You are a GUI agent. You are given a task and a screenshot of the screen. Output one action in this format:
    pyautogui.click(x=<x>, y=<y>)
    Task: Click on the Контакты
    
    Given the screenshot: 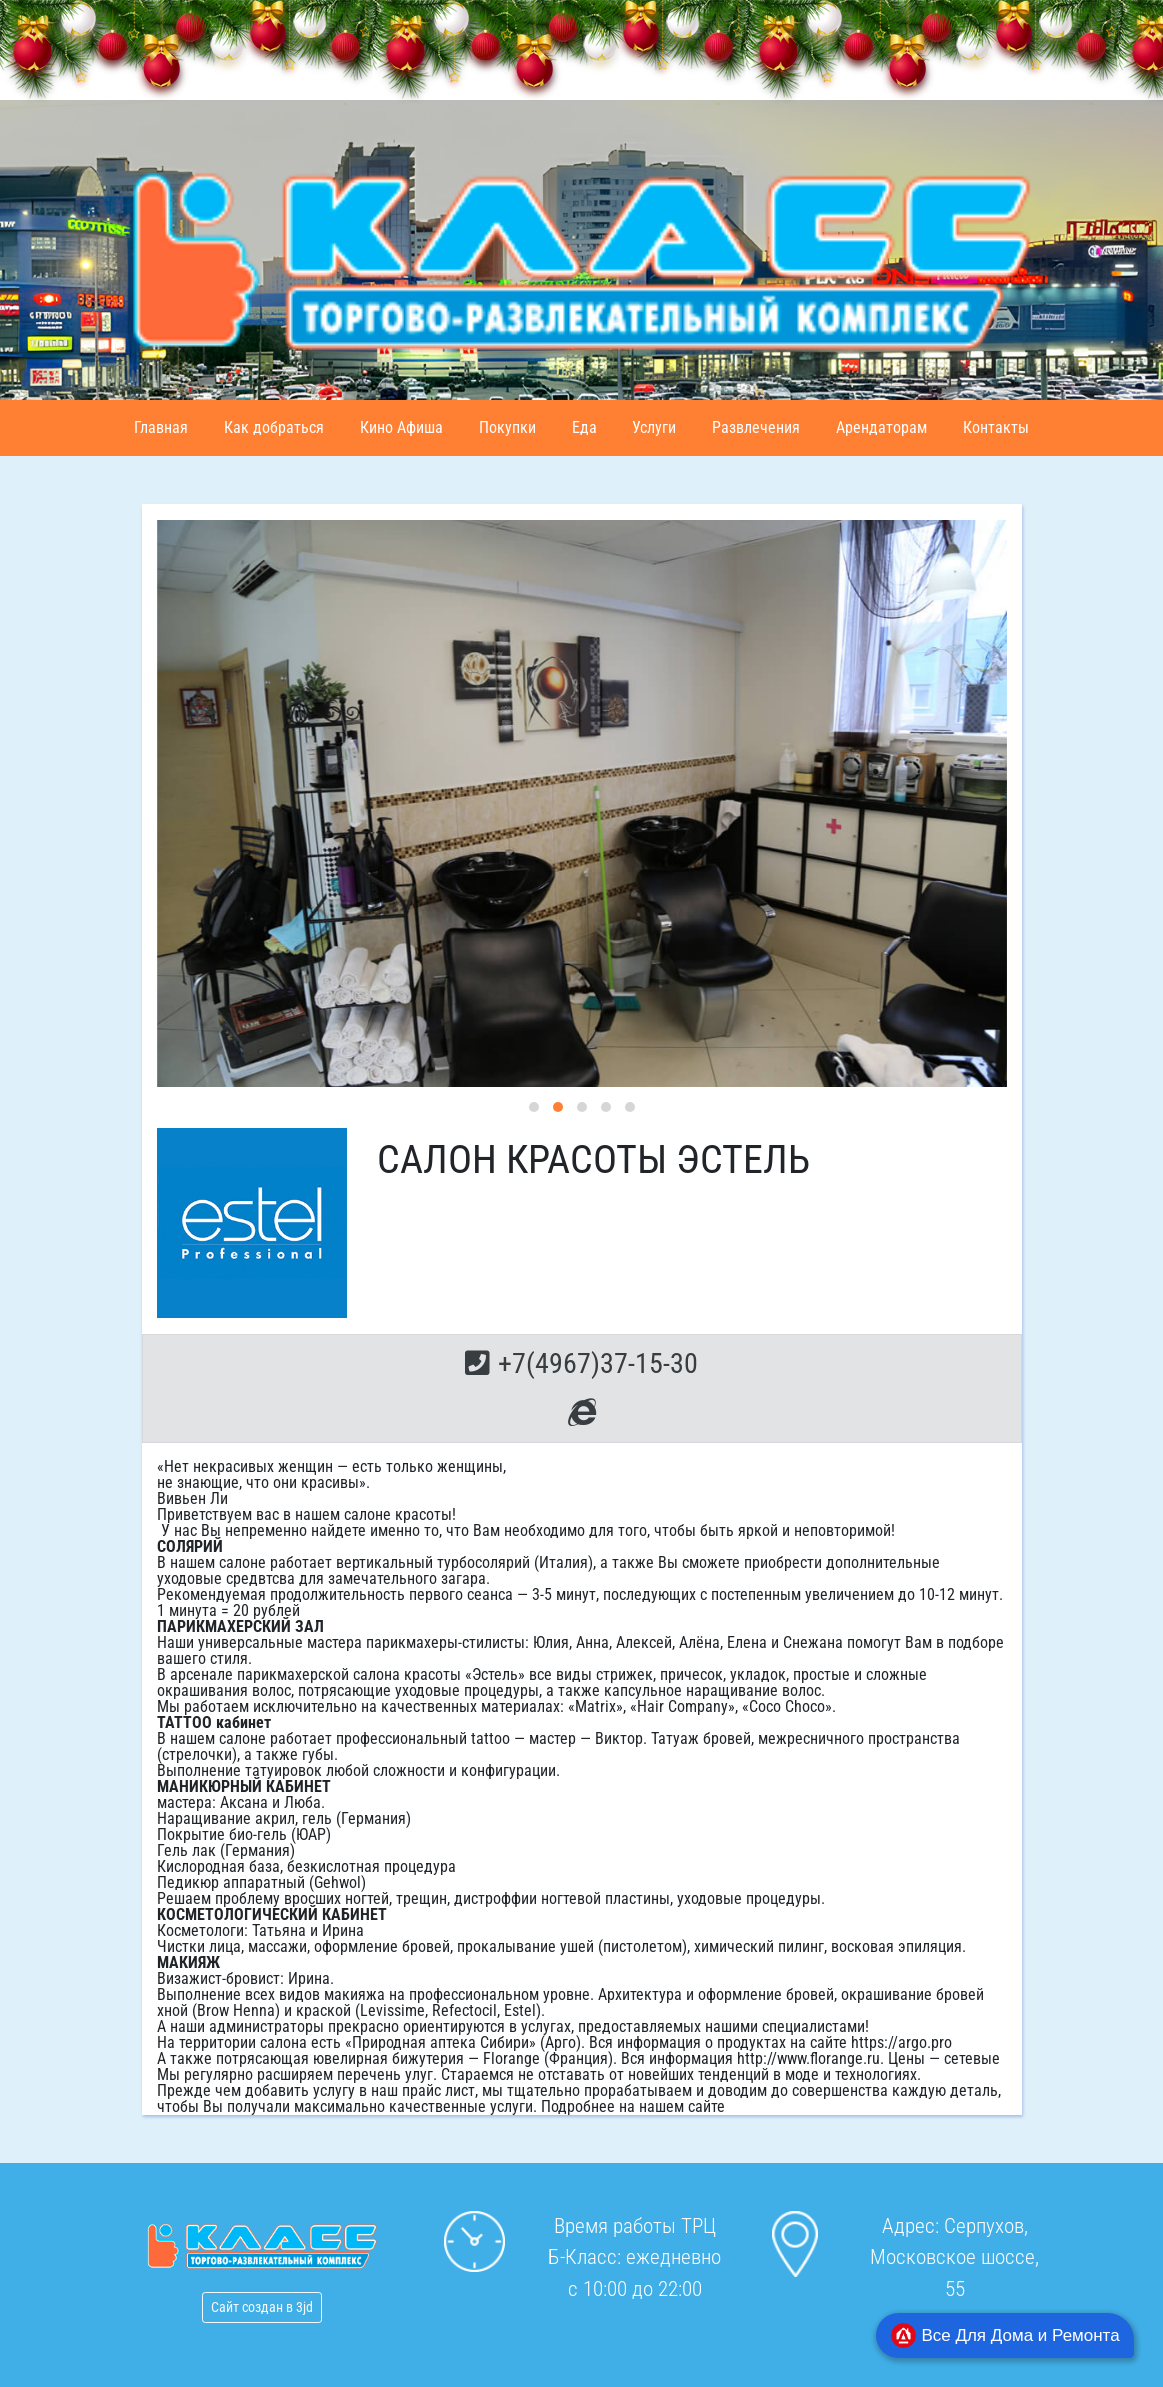 What is the action you would take?
    pyautogui.click(x=996, y=427)
    